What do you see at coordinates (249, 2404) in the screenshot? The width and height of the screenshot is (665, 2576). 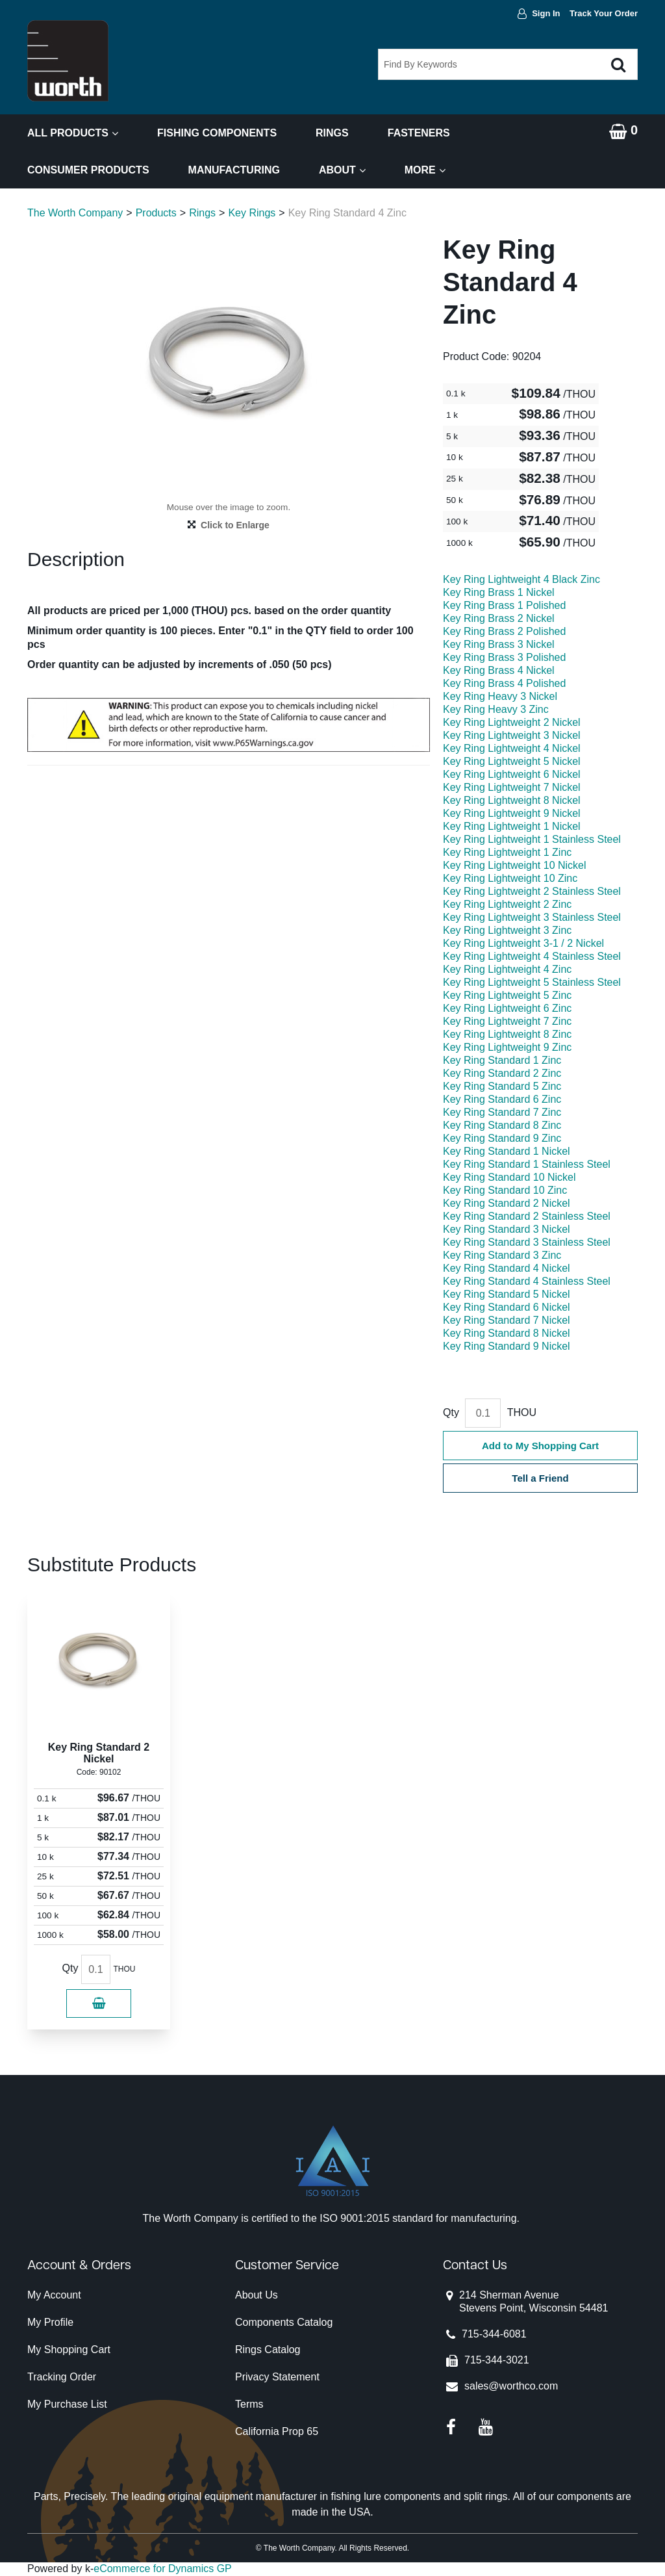 I see `Terms` at bounding box center [249, 2404].